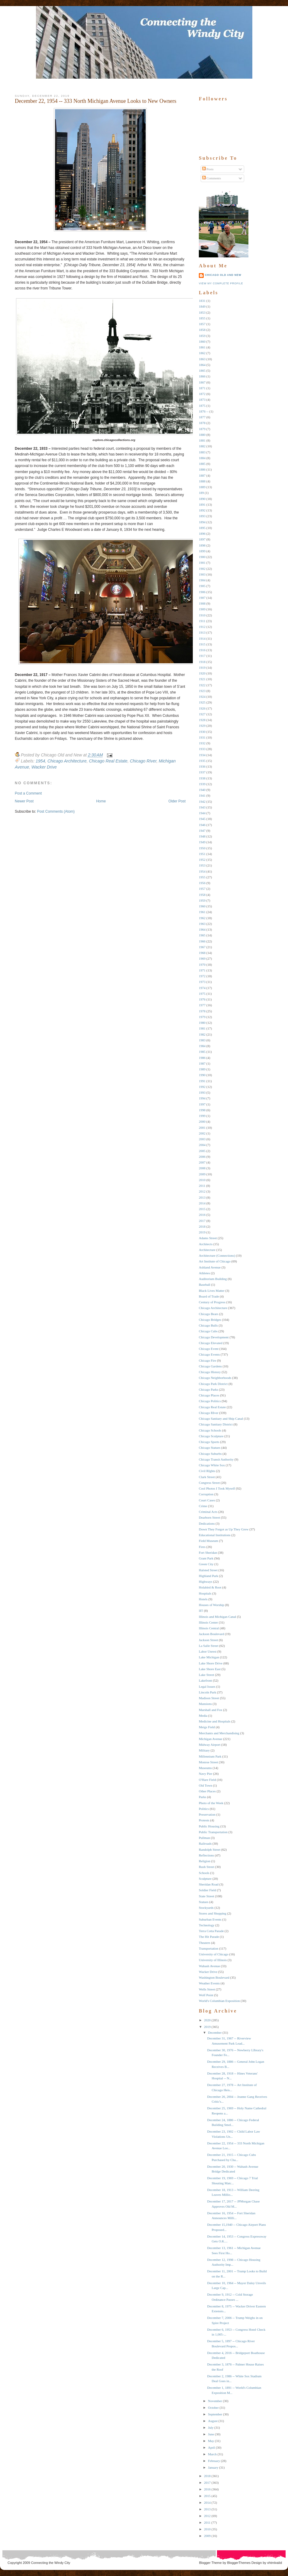 The image size is (288, 2576). What do you see at coordinates (204, 1861) in the screenshot?
I see `Religion` at bounding box center [204, 1861].